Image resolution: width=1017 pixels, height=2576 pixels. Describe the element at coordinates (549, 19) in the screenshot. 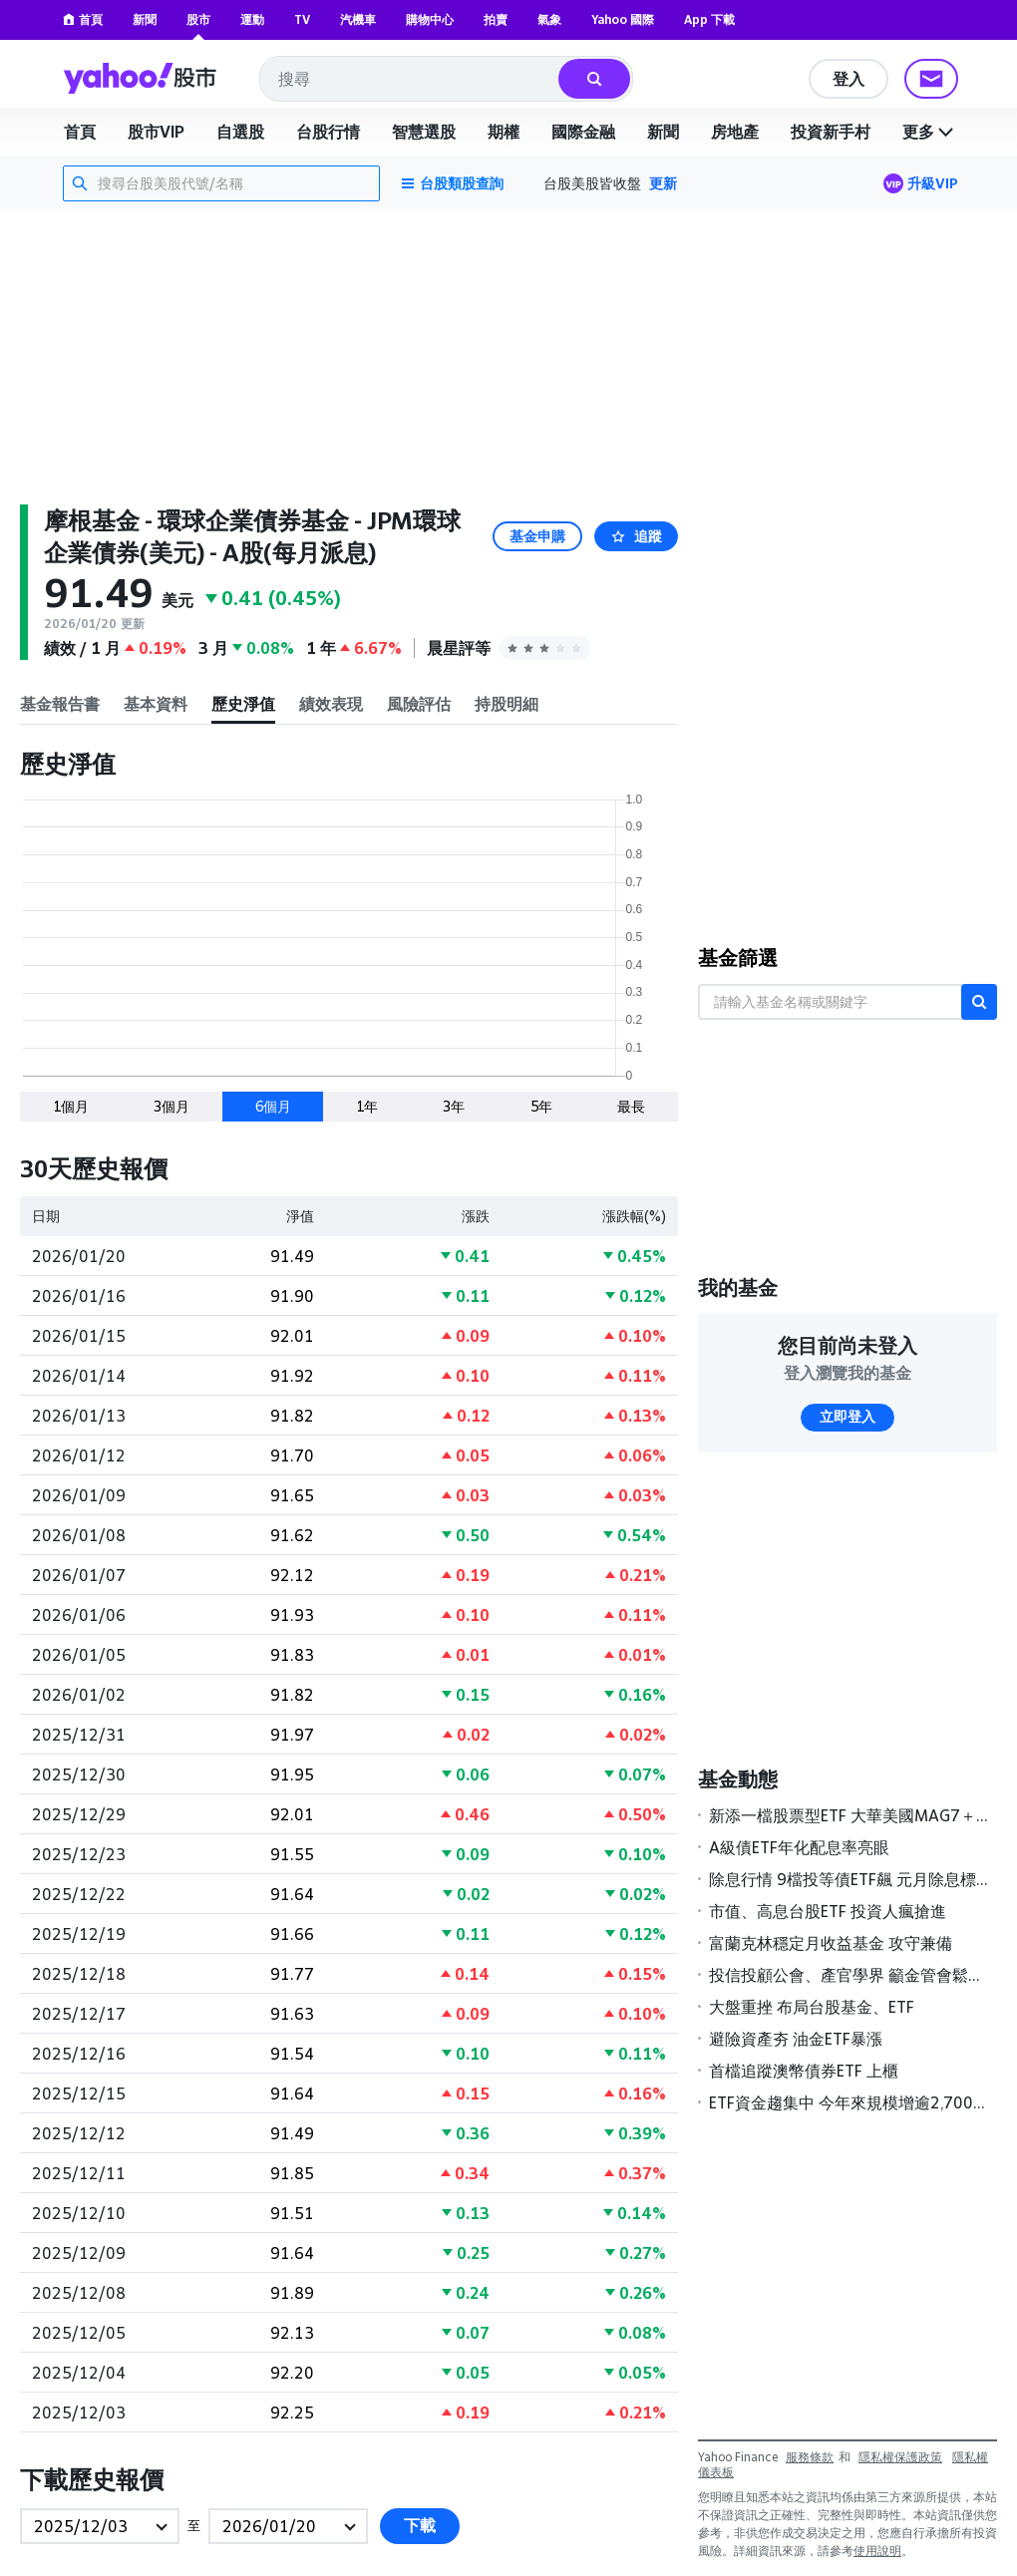

I see `氣象` at that location.